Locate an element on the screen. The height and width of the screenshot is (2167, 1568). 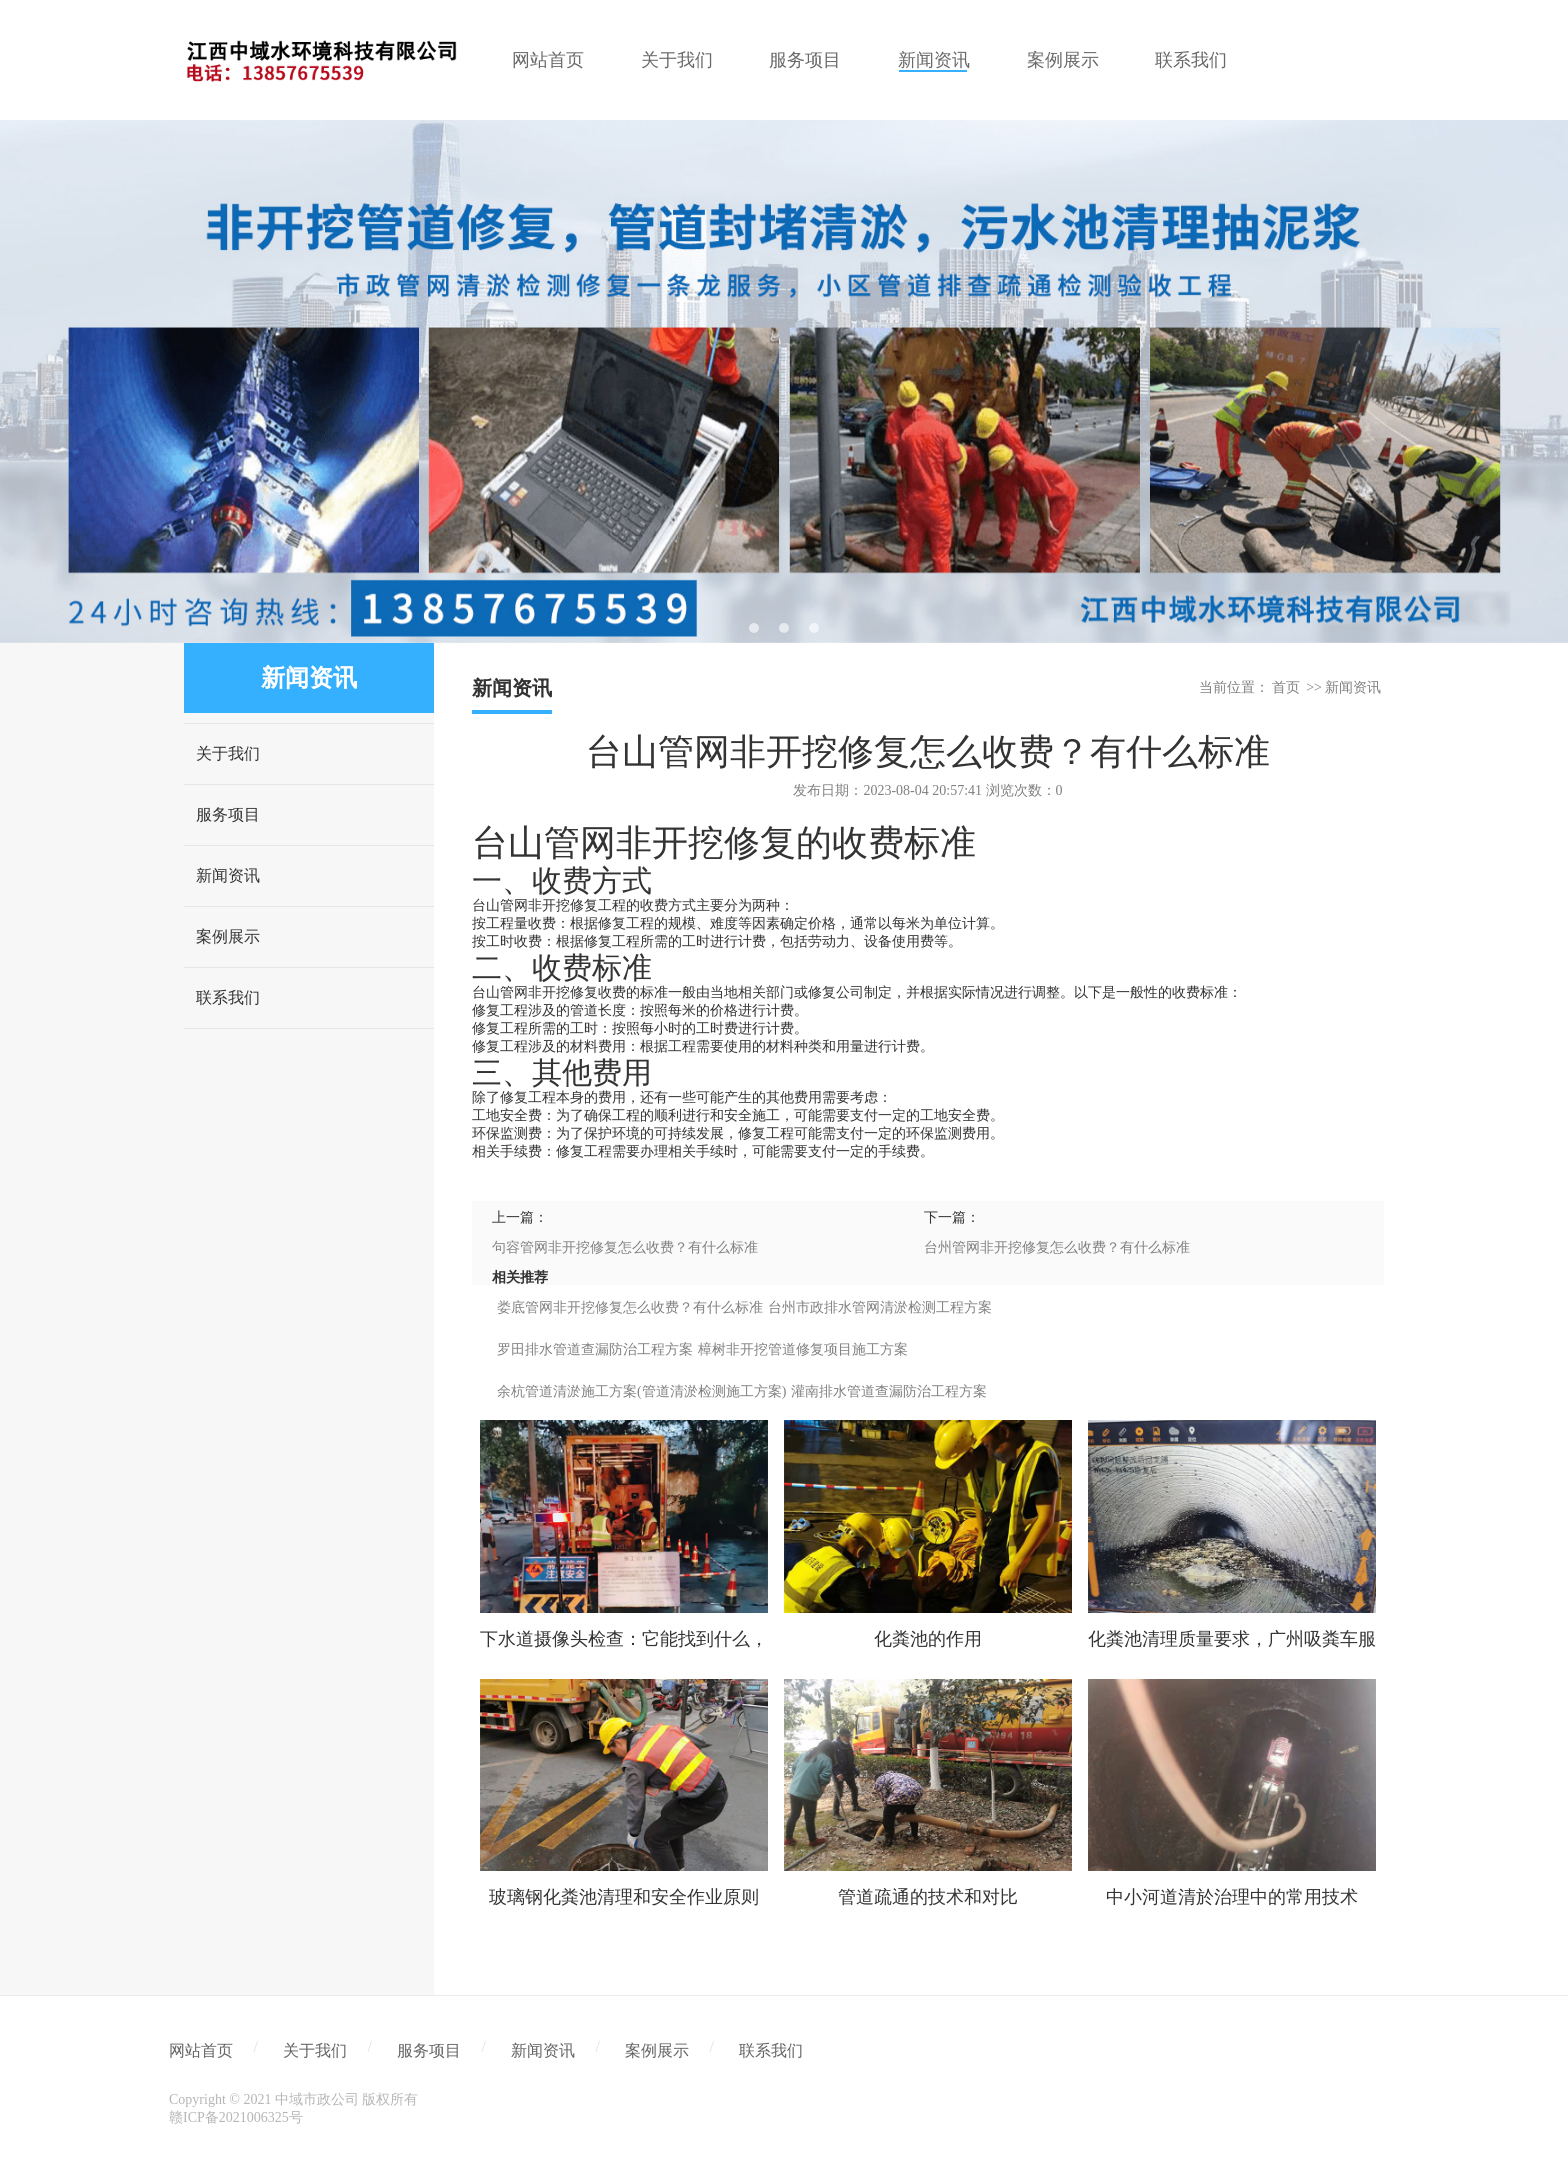
服务项目 is located at coordinates (228, 814).